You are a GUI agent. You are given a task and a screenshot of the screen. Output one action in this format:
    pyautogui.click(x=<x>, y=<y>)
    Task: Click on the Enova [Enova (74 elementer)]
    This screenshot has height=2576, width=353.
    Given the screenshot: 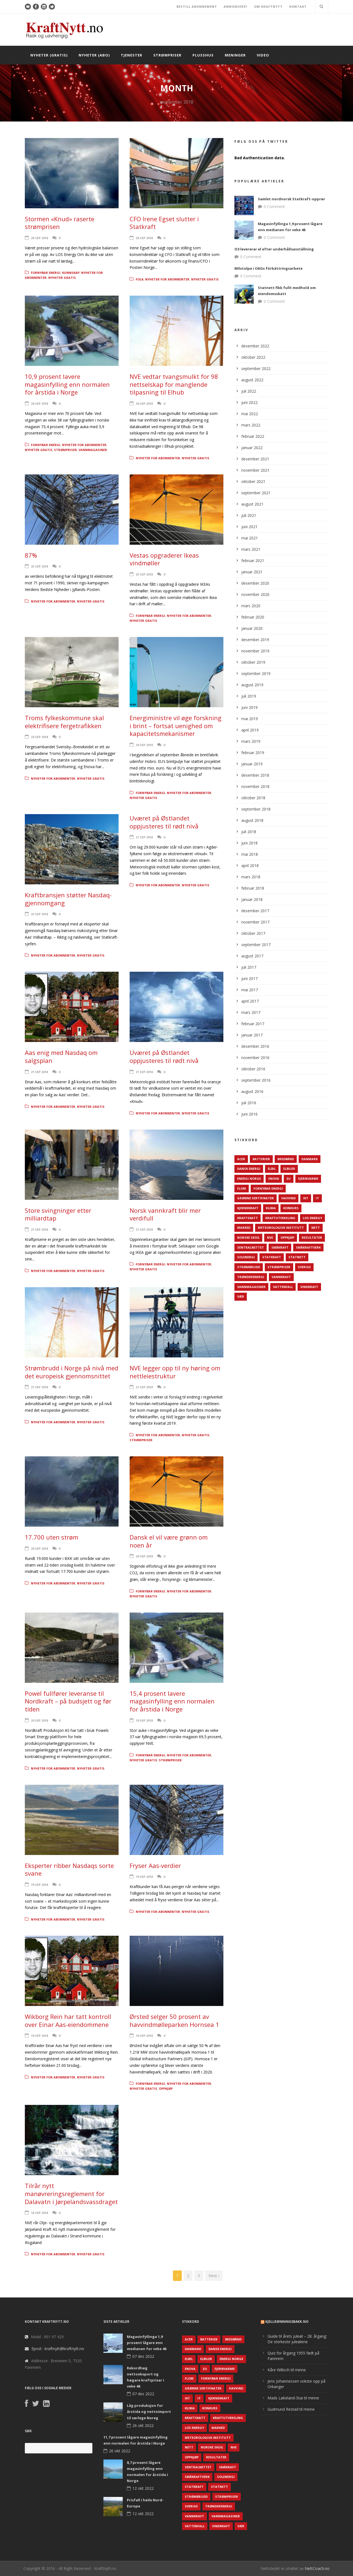 What is the action you would take?
    pyautogui.click(x=273, y=1178)
    